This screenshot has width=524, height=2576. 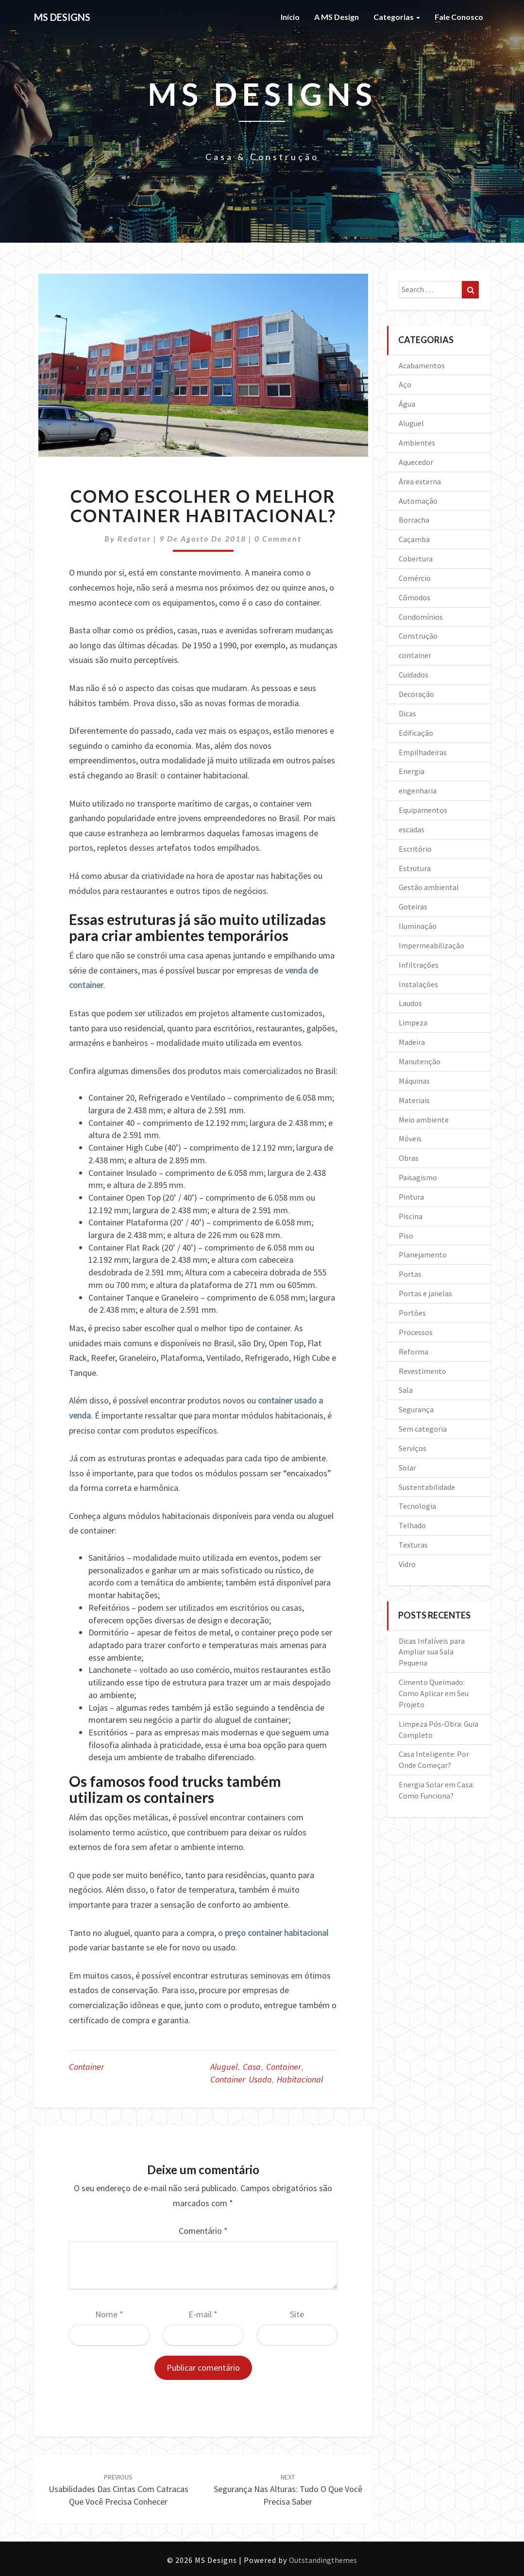 I want to click on Portões, so click(x=412, y=1313).